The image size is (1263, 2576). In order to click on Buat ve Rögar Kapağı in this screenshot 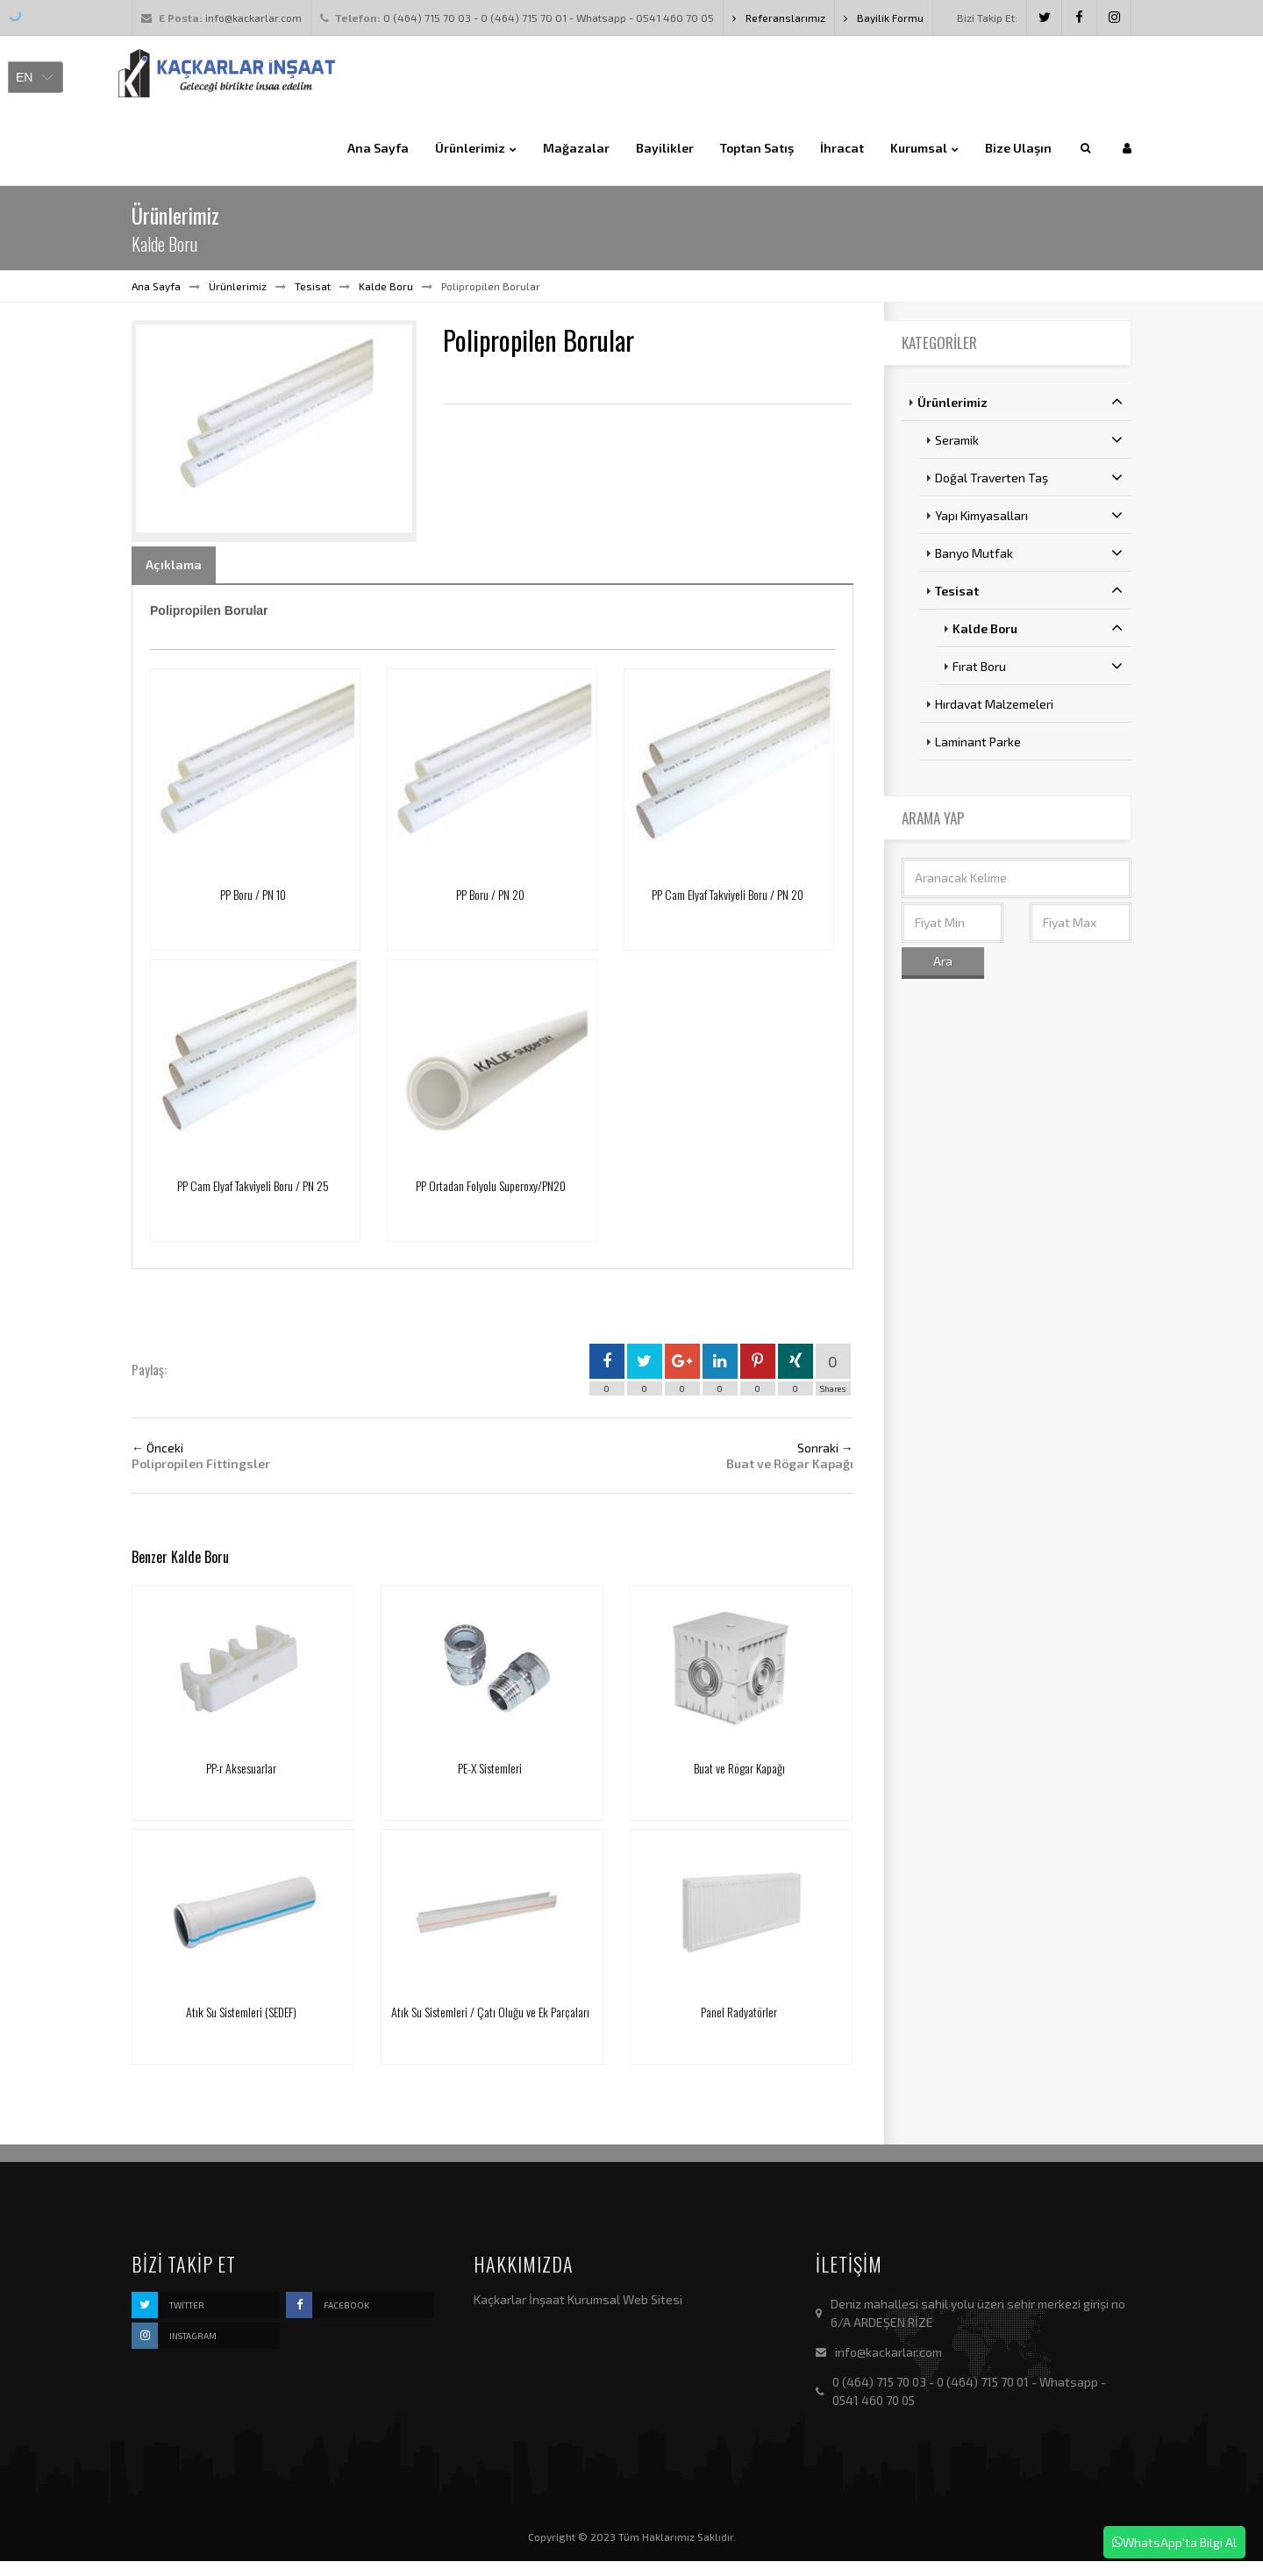, I will do `click(739, 1768)`.